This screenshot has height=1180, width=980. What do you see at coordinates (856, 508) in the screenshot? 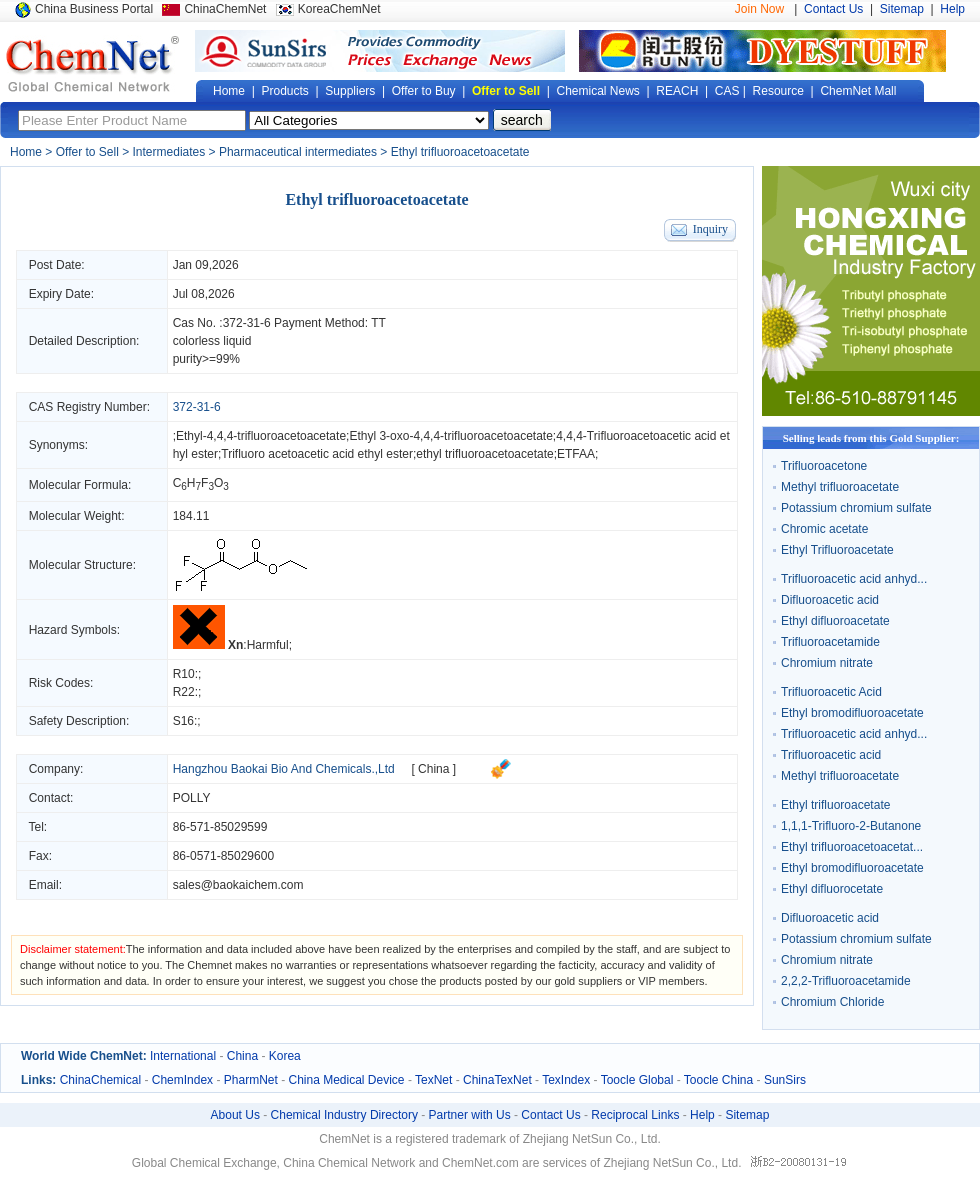
I see `Potassium chromium sulfate` at bounding box center [856, 508].